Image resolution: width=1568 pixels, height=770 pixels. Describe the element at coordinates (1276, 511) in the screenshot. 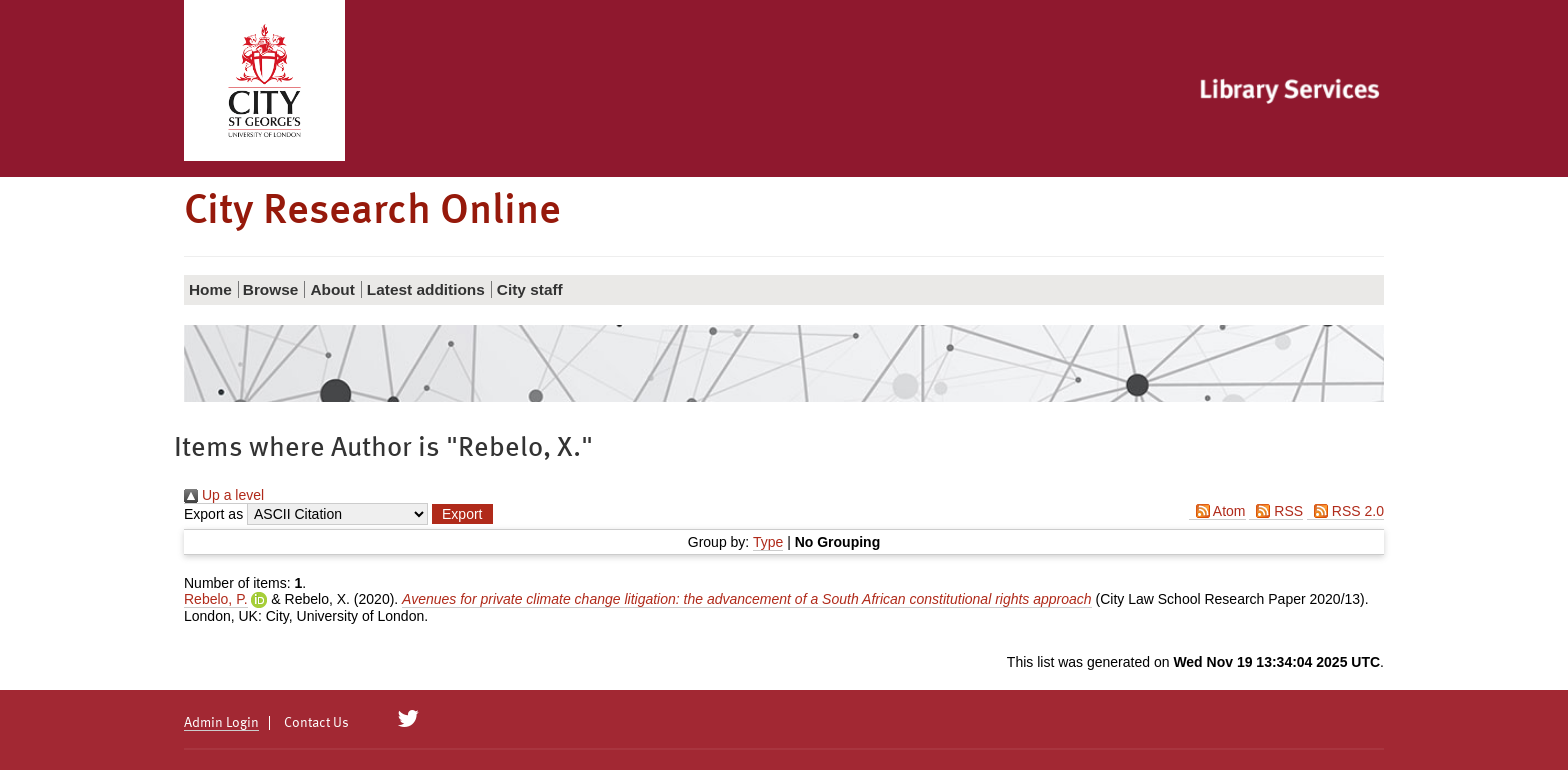

I see `RSS` at that location.